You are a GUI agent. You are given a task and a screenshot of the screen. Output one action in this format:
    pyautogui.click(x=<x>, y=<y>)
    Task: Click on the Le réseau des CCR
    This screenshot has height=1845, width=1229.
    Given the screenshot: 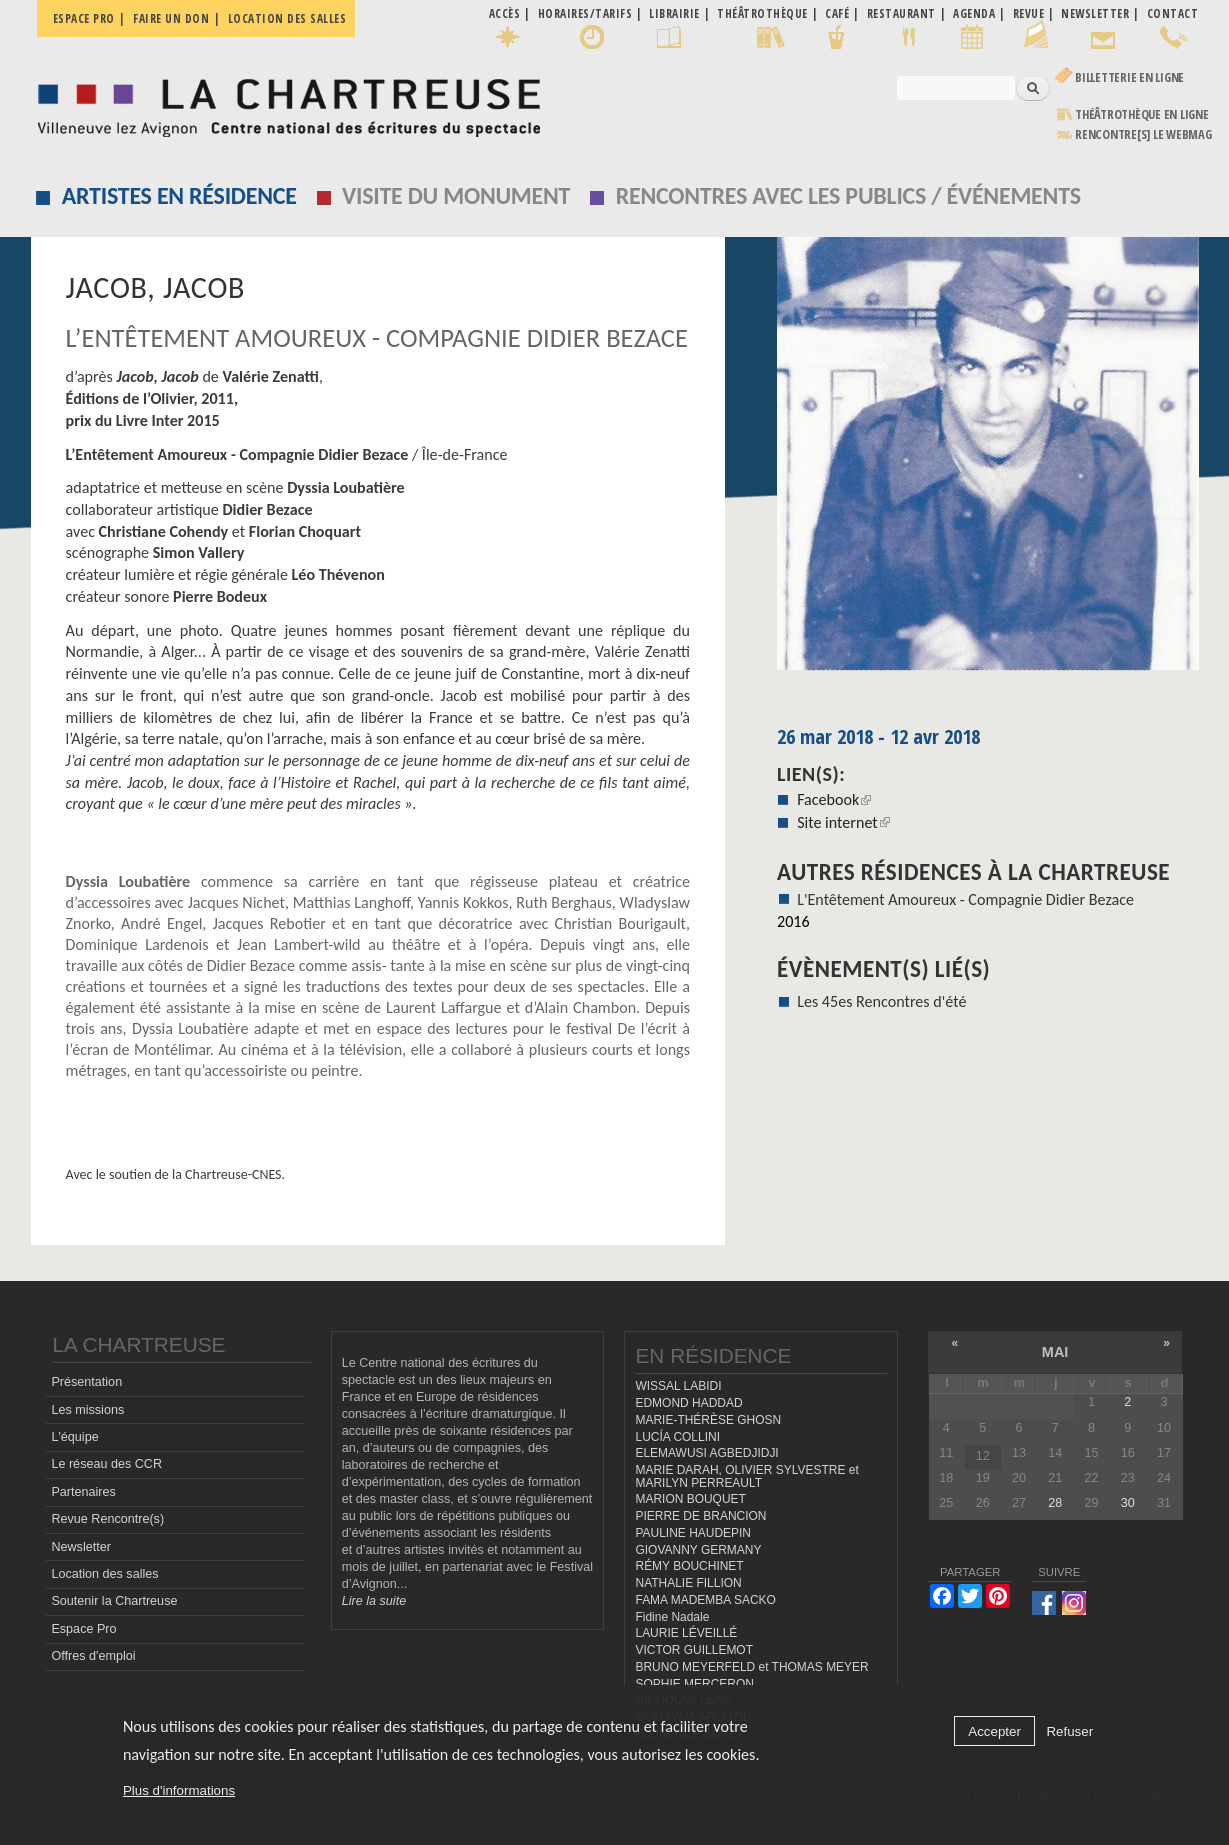 What is the action you would take?
    pyautogui.click(x=106, y=1464)
    